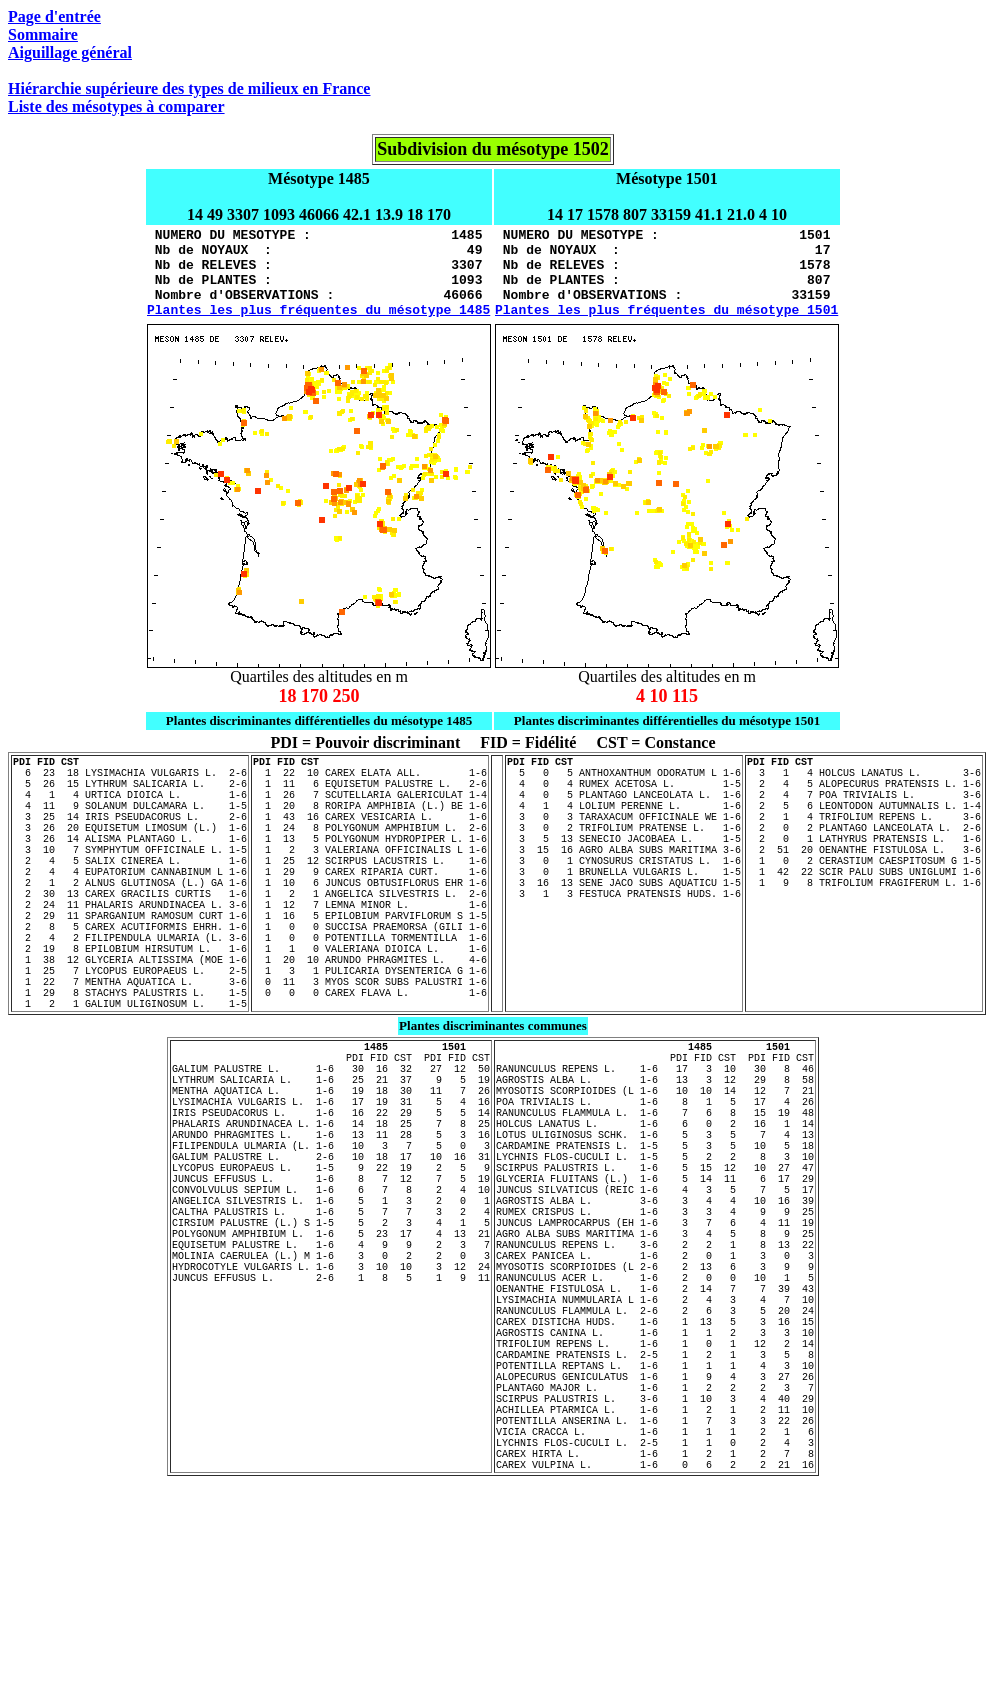 The height and width of the screenshot is (1688, 986). What do you see at coordinates (864, 796) in the screenshot?
I see `3 1 4 HOLCUS LANATUS L. 3-6` at bounding box center [864, 796].